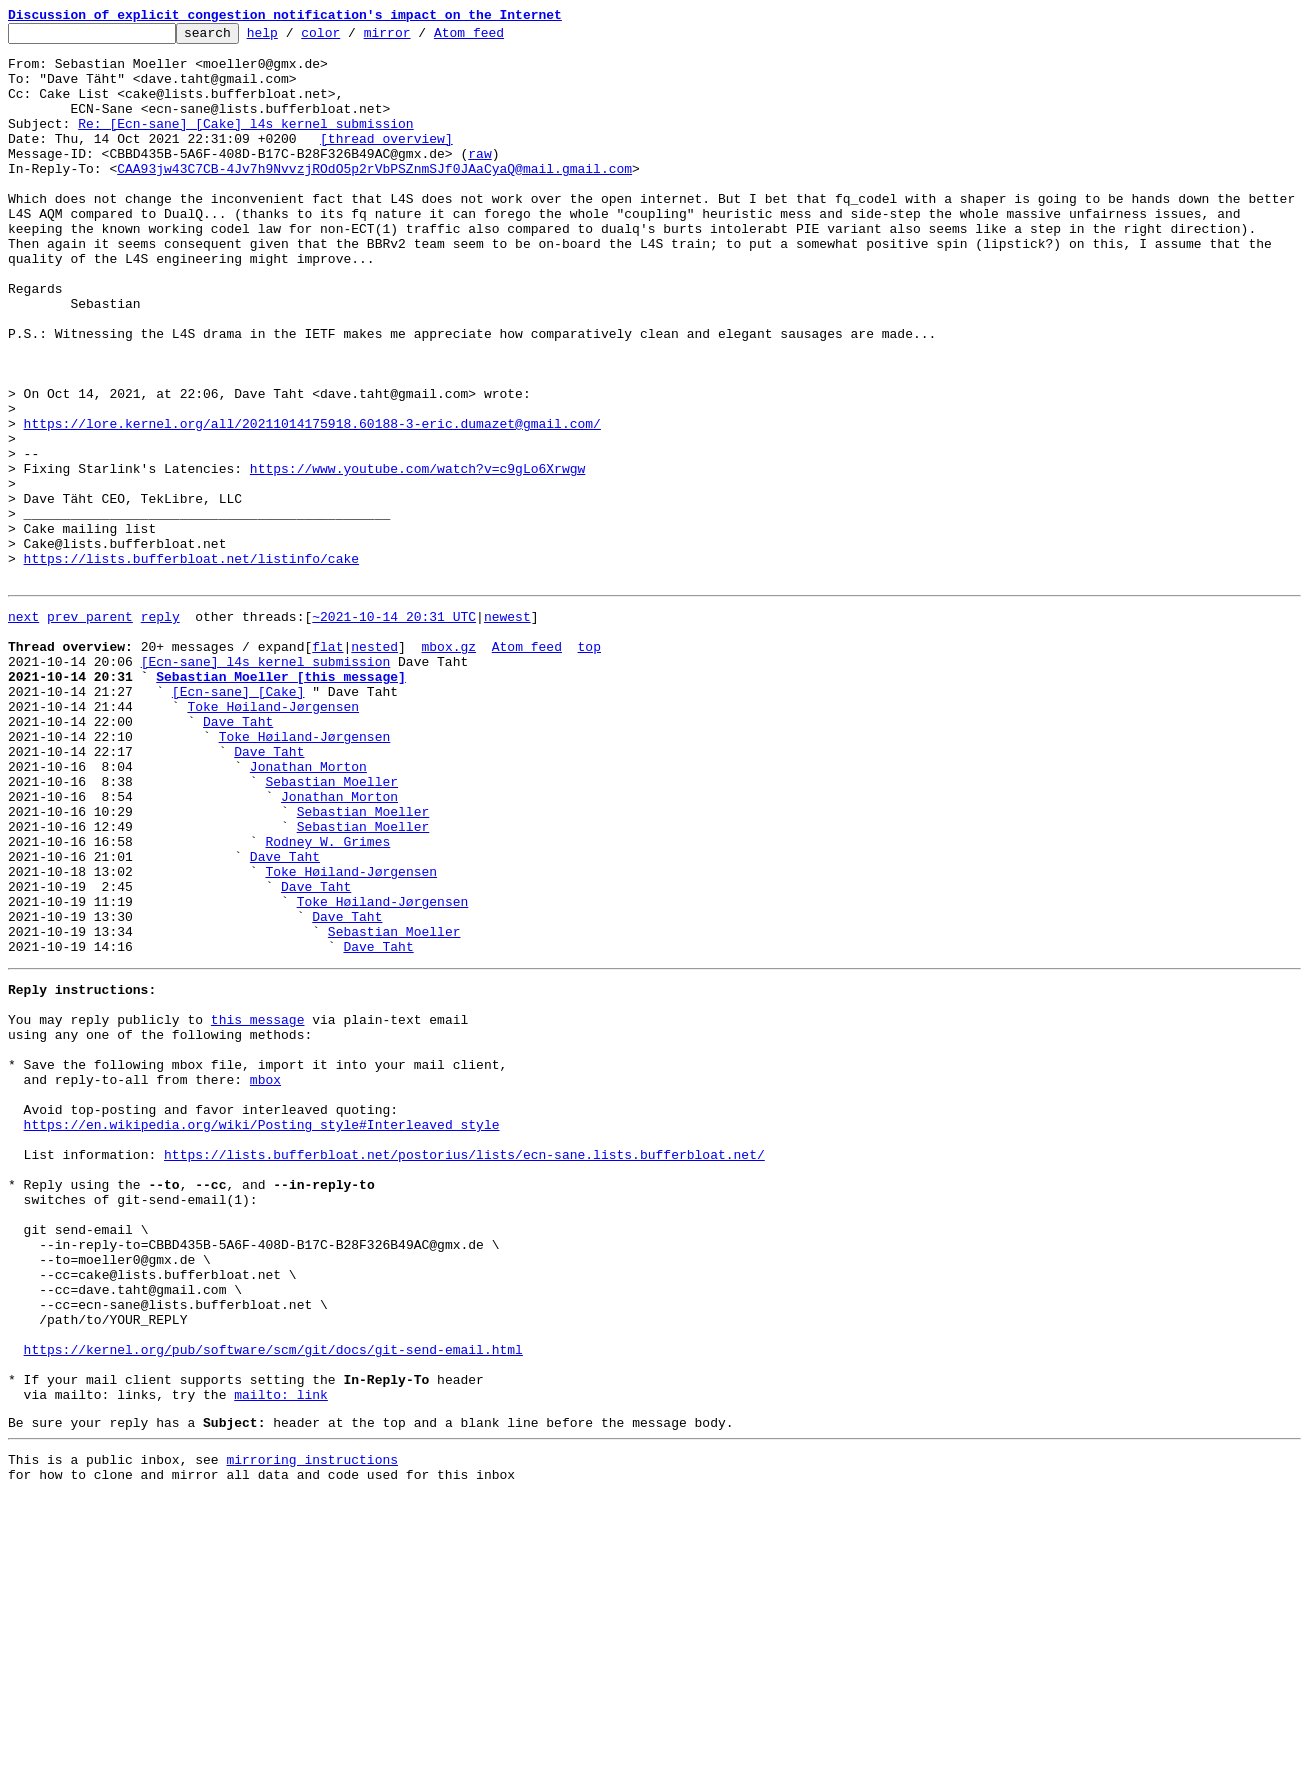 The height and width of the screenshot is (1769, 1309). Describe the element at coordinates (588, 766) in the screenshot. I see `top` at that location.